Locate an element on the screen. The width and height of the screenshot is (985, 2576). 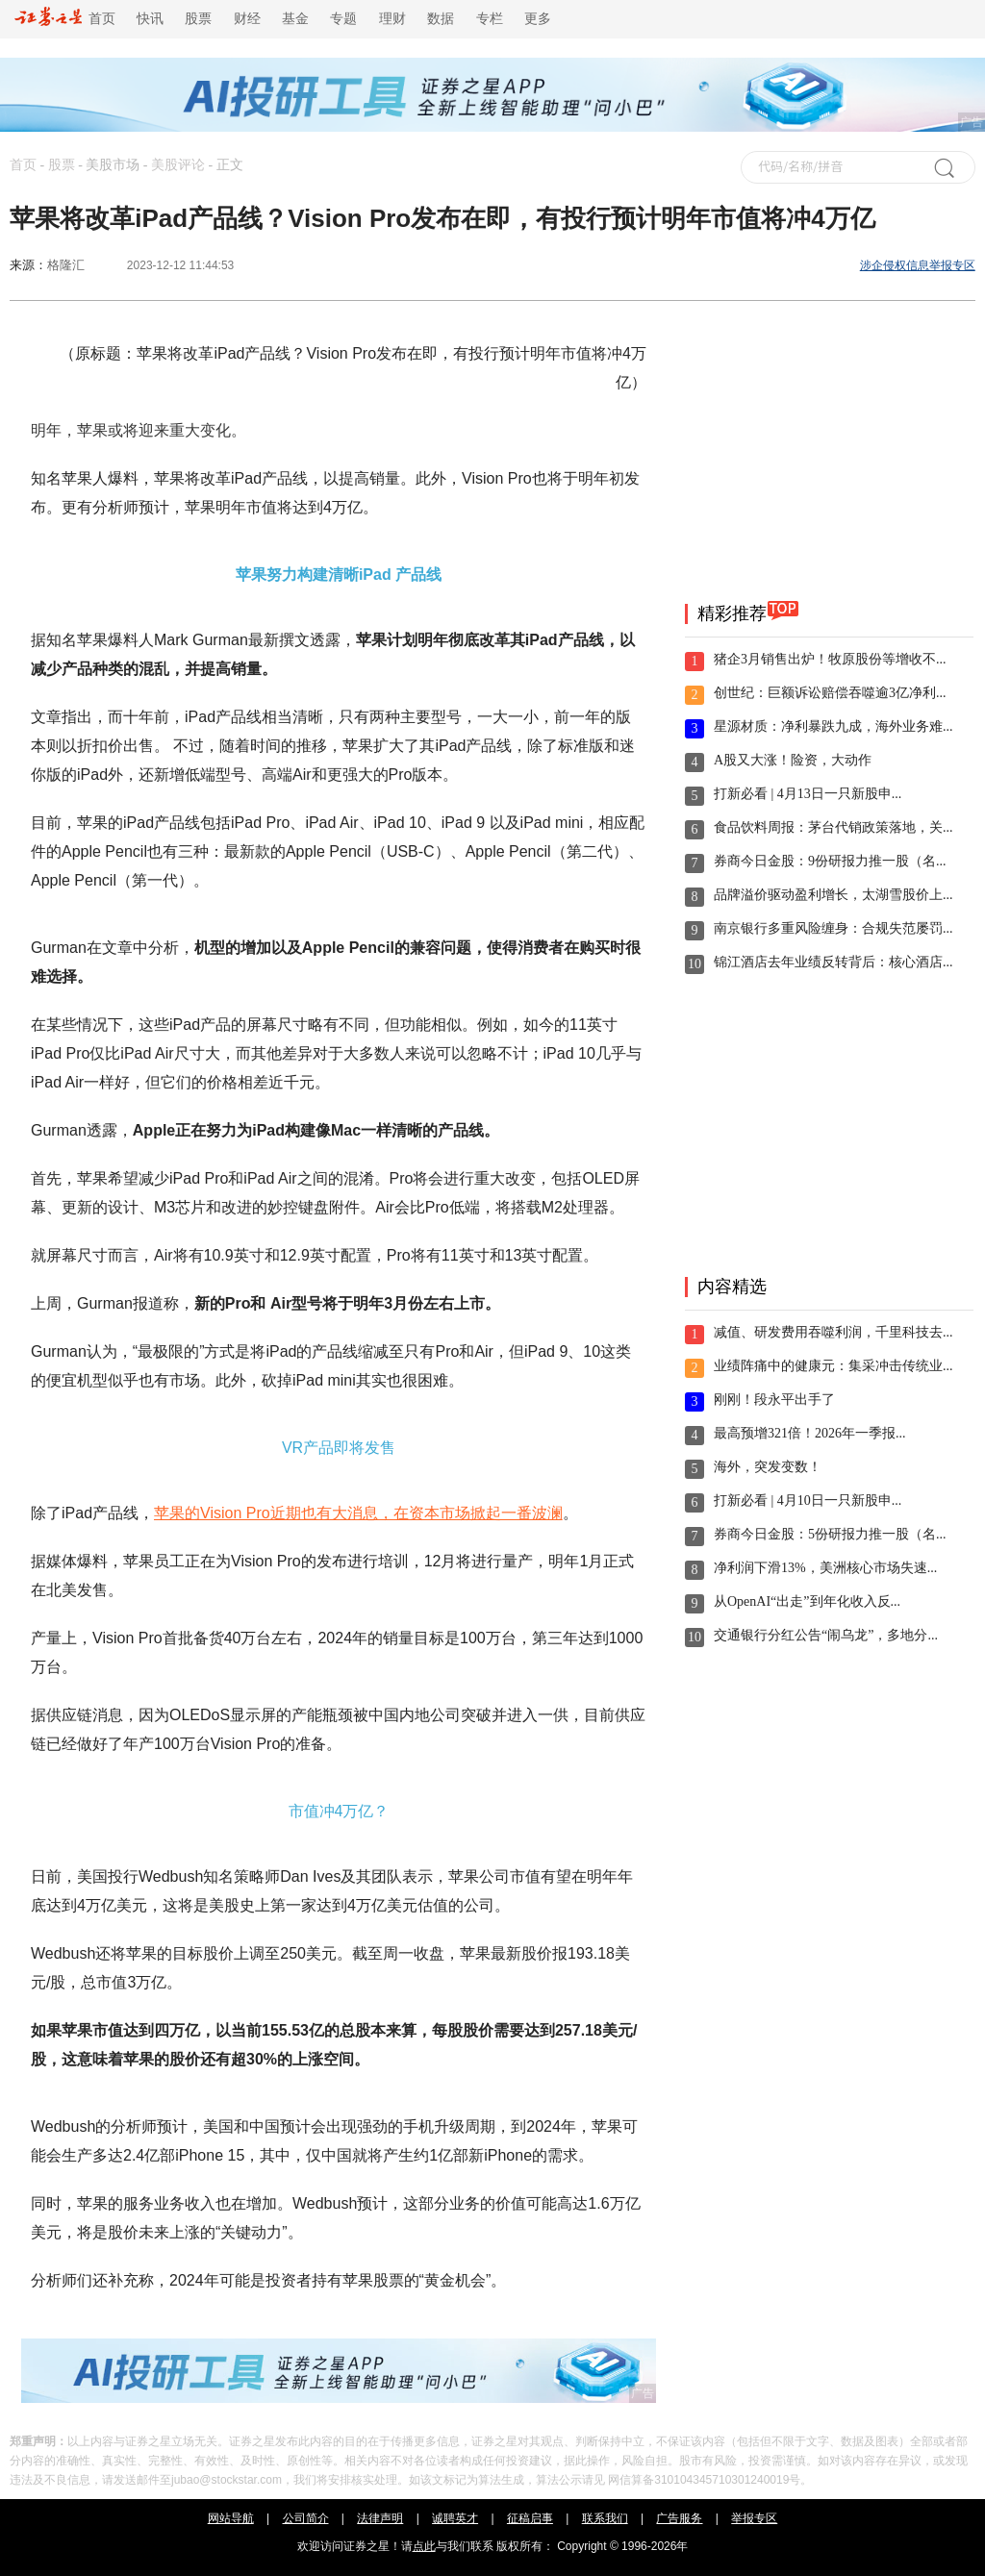
格隆汇 is located at coordinates (66, 265).